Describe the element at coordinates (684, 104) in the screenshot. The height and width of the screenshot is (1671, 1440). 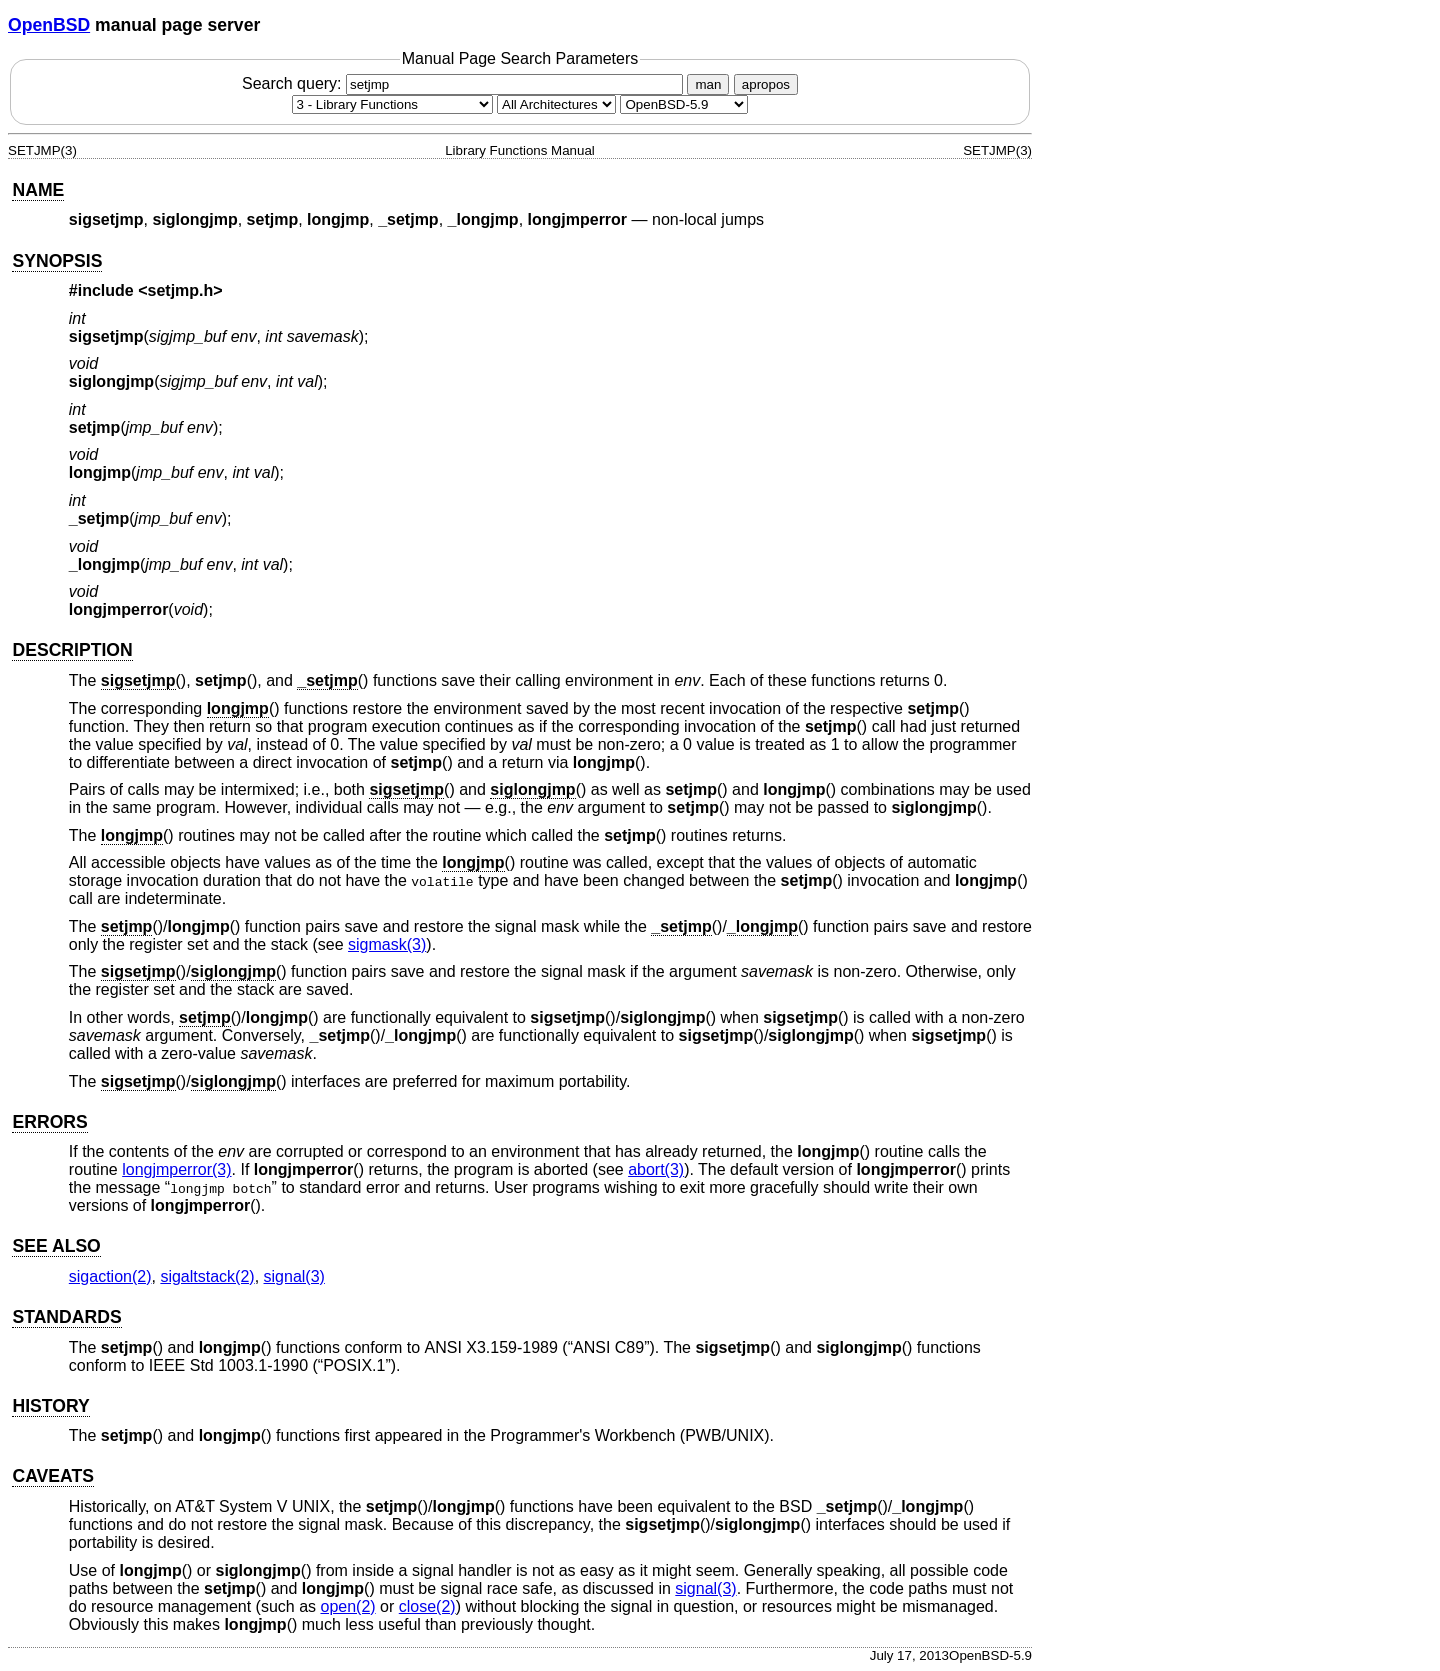
I see `[Manual path]` at that location.